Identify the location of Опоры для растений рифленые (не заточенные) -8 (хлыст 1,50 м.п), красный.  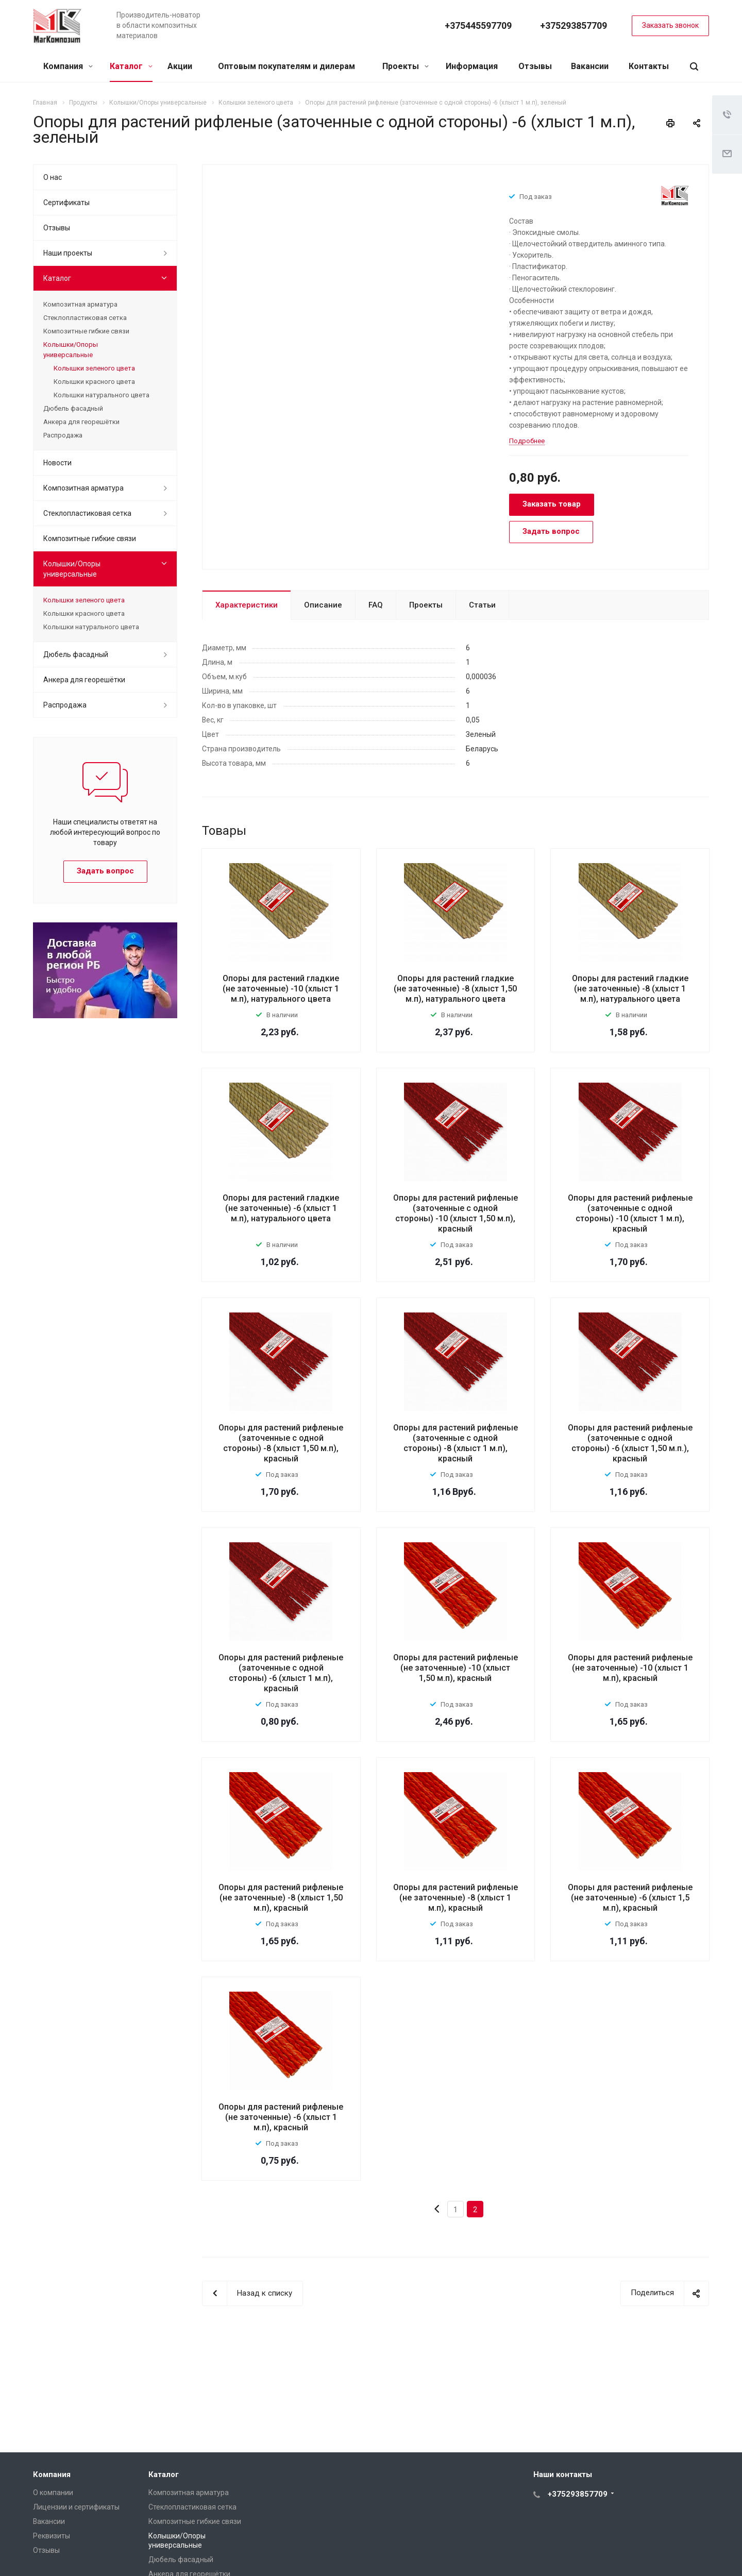
(280, 1897).